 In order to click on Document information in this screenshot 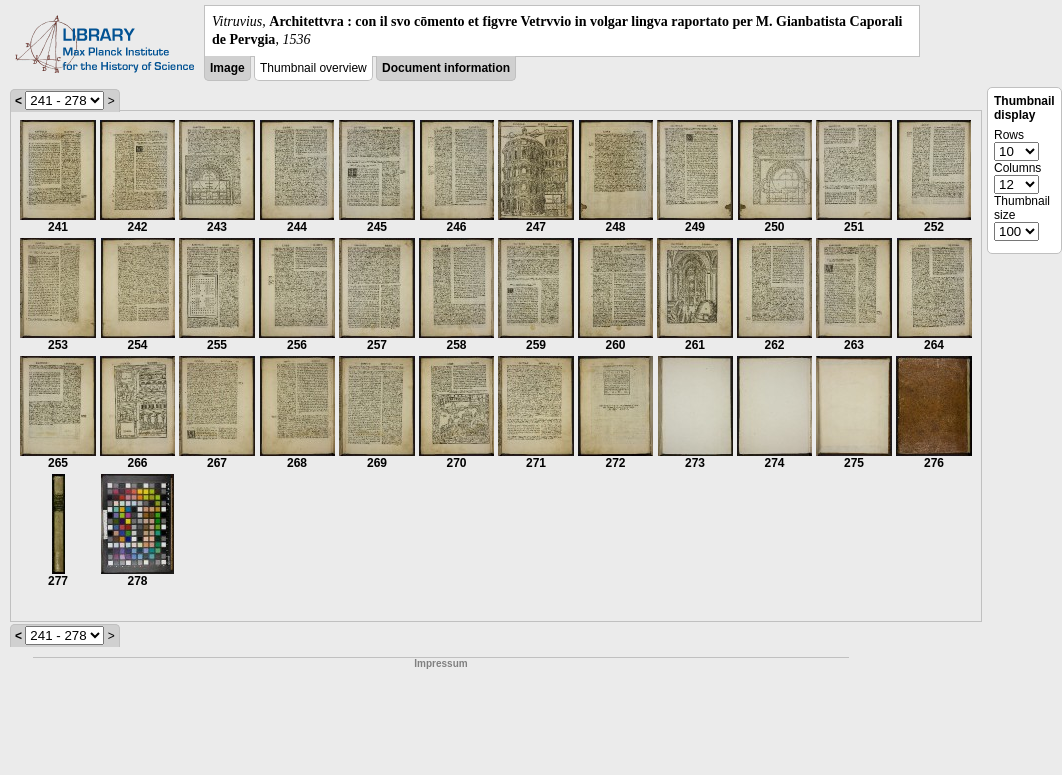, I will do `click(446, 68)`.